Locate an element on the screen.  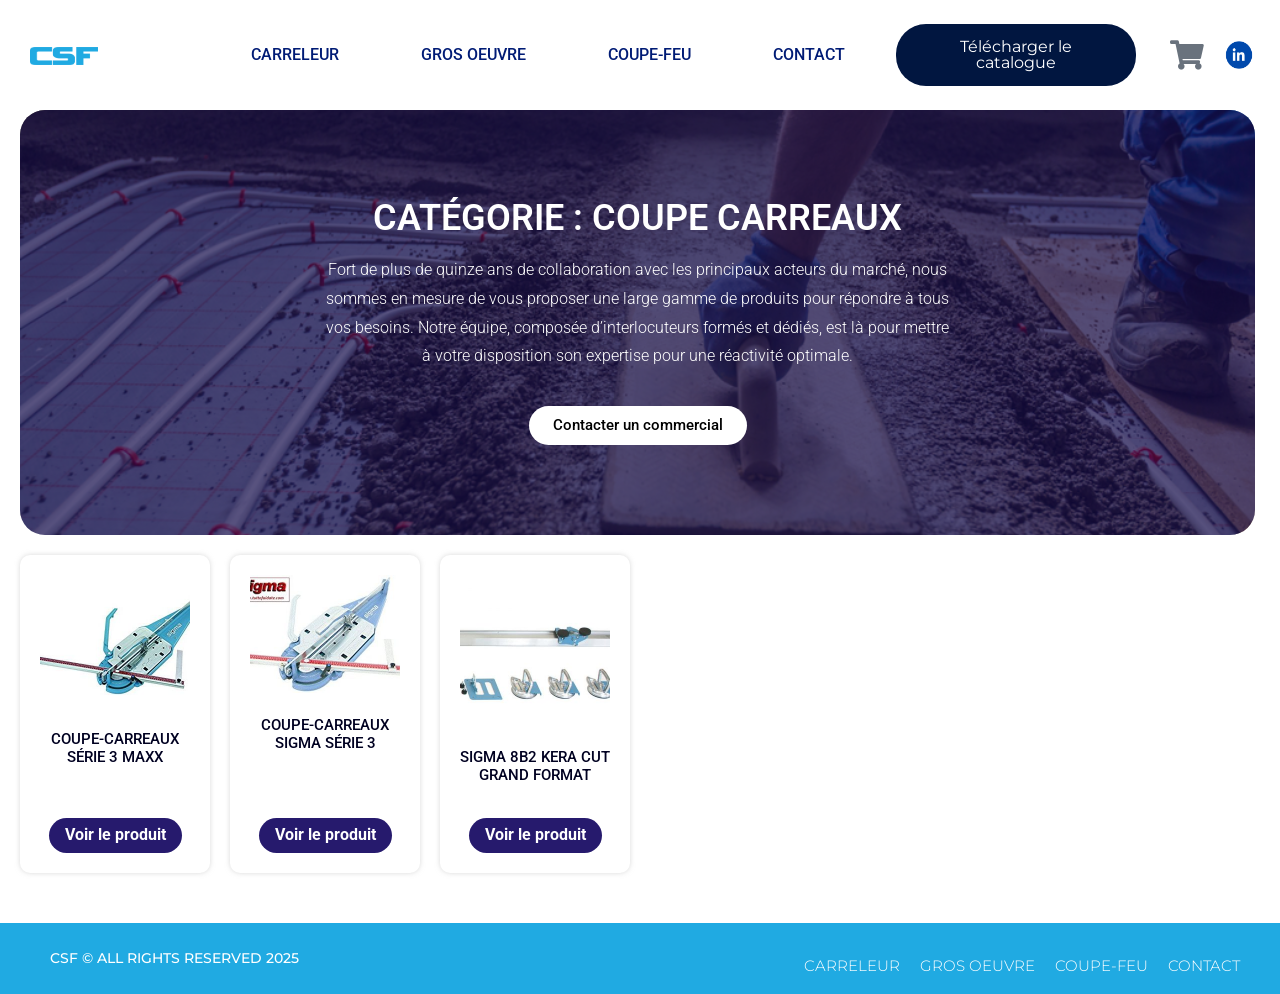
Carreleur is located at coordinates (295, 54).